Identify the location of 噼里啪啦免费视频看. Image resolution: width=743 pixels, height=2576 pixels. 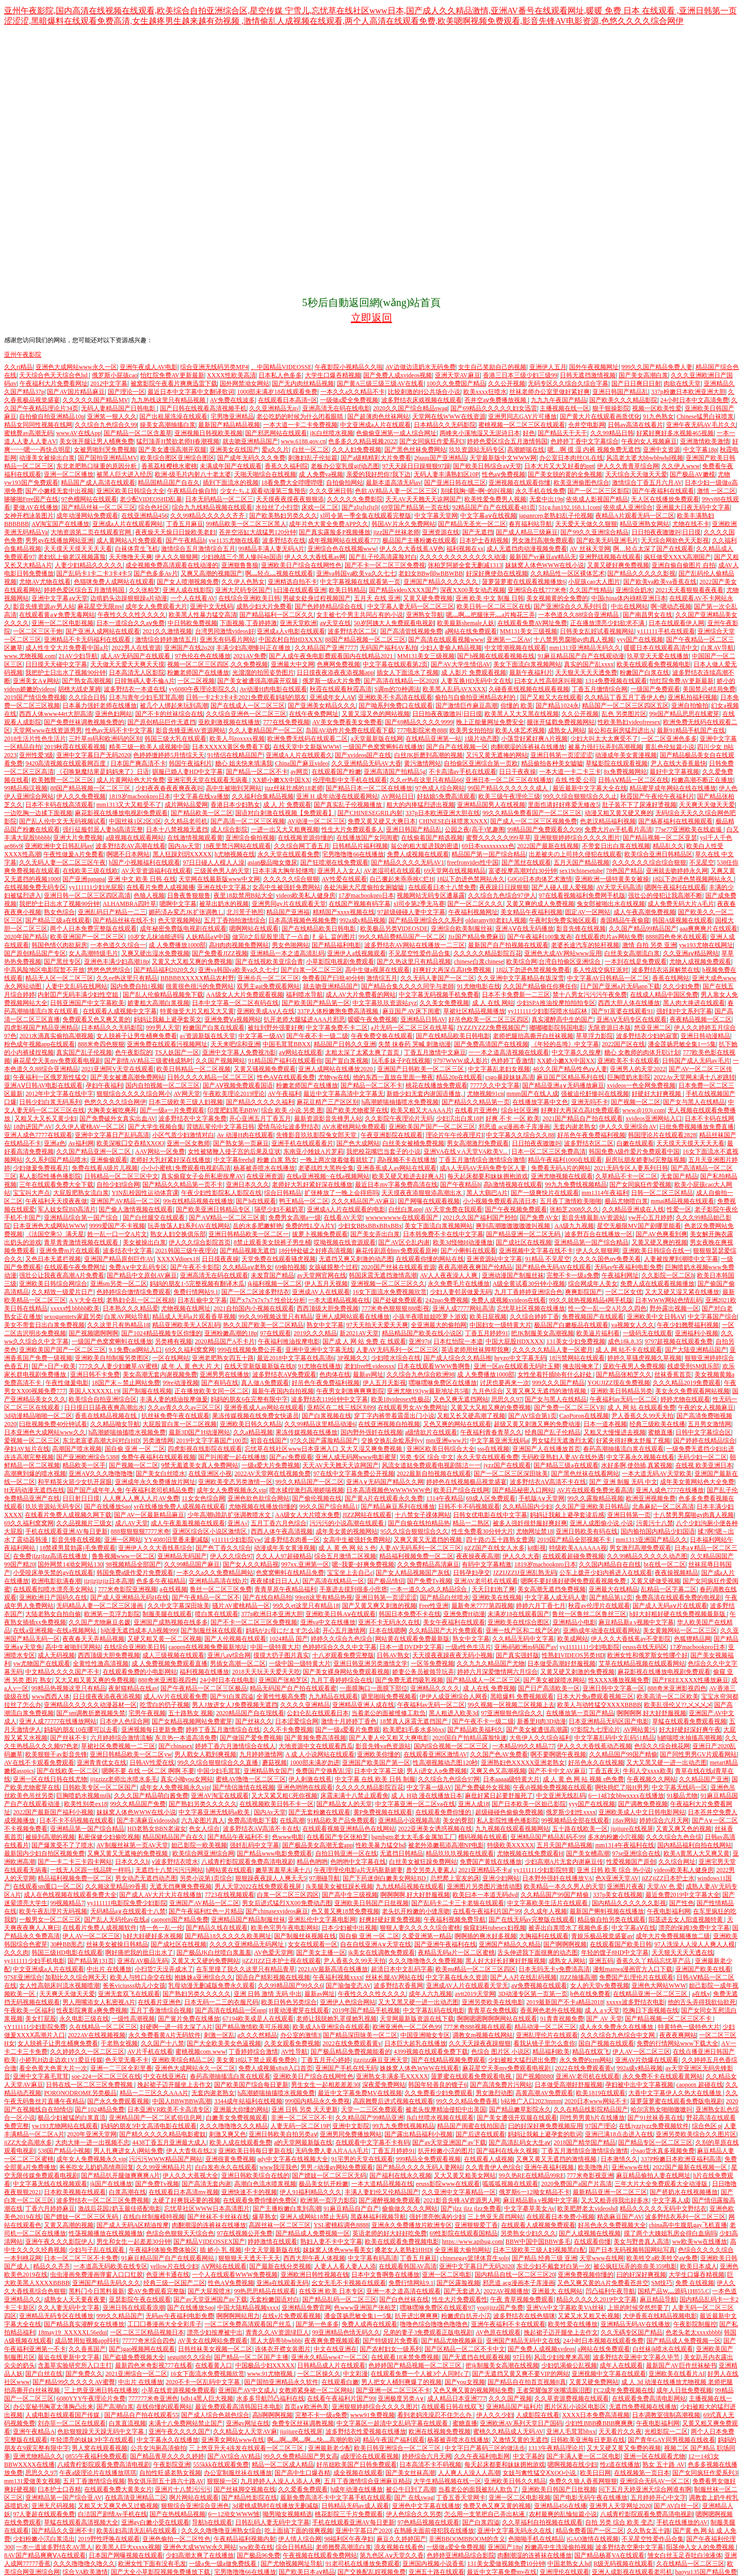
(389, 1696).